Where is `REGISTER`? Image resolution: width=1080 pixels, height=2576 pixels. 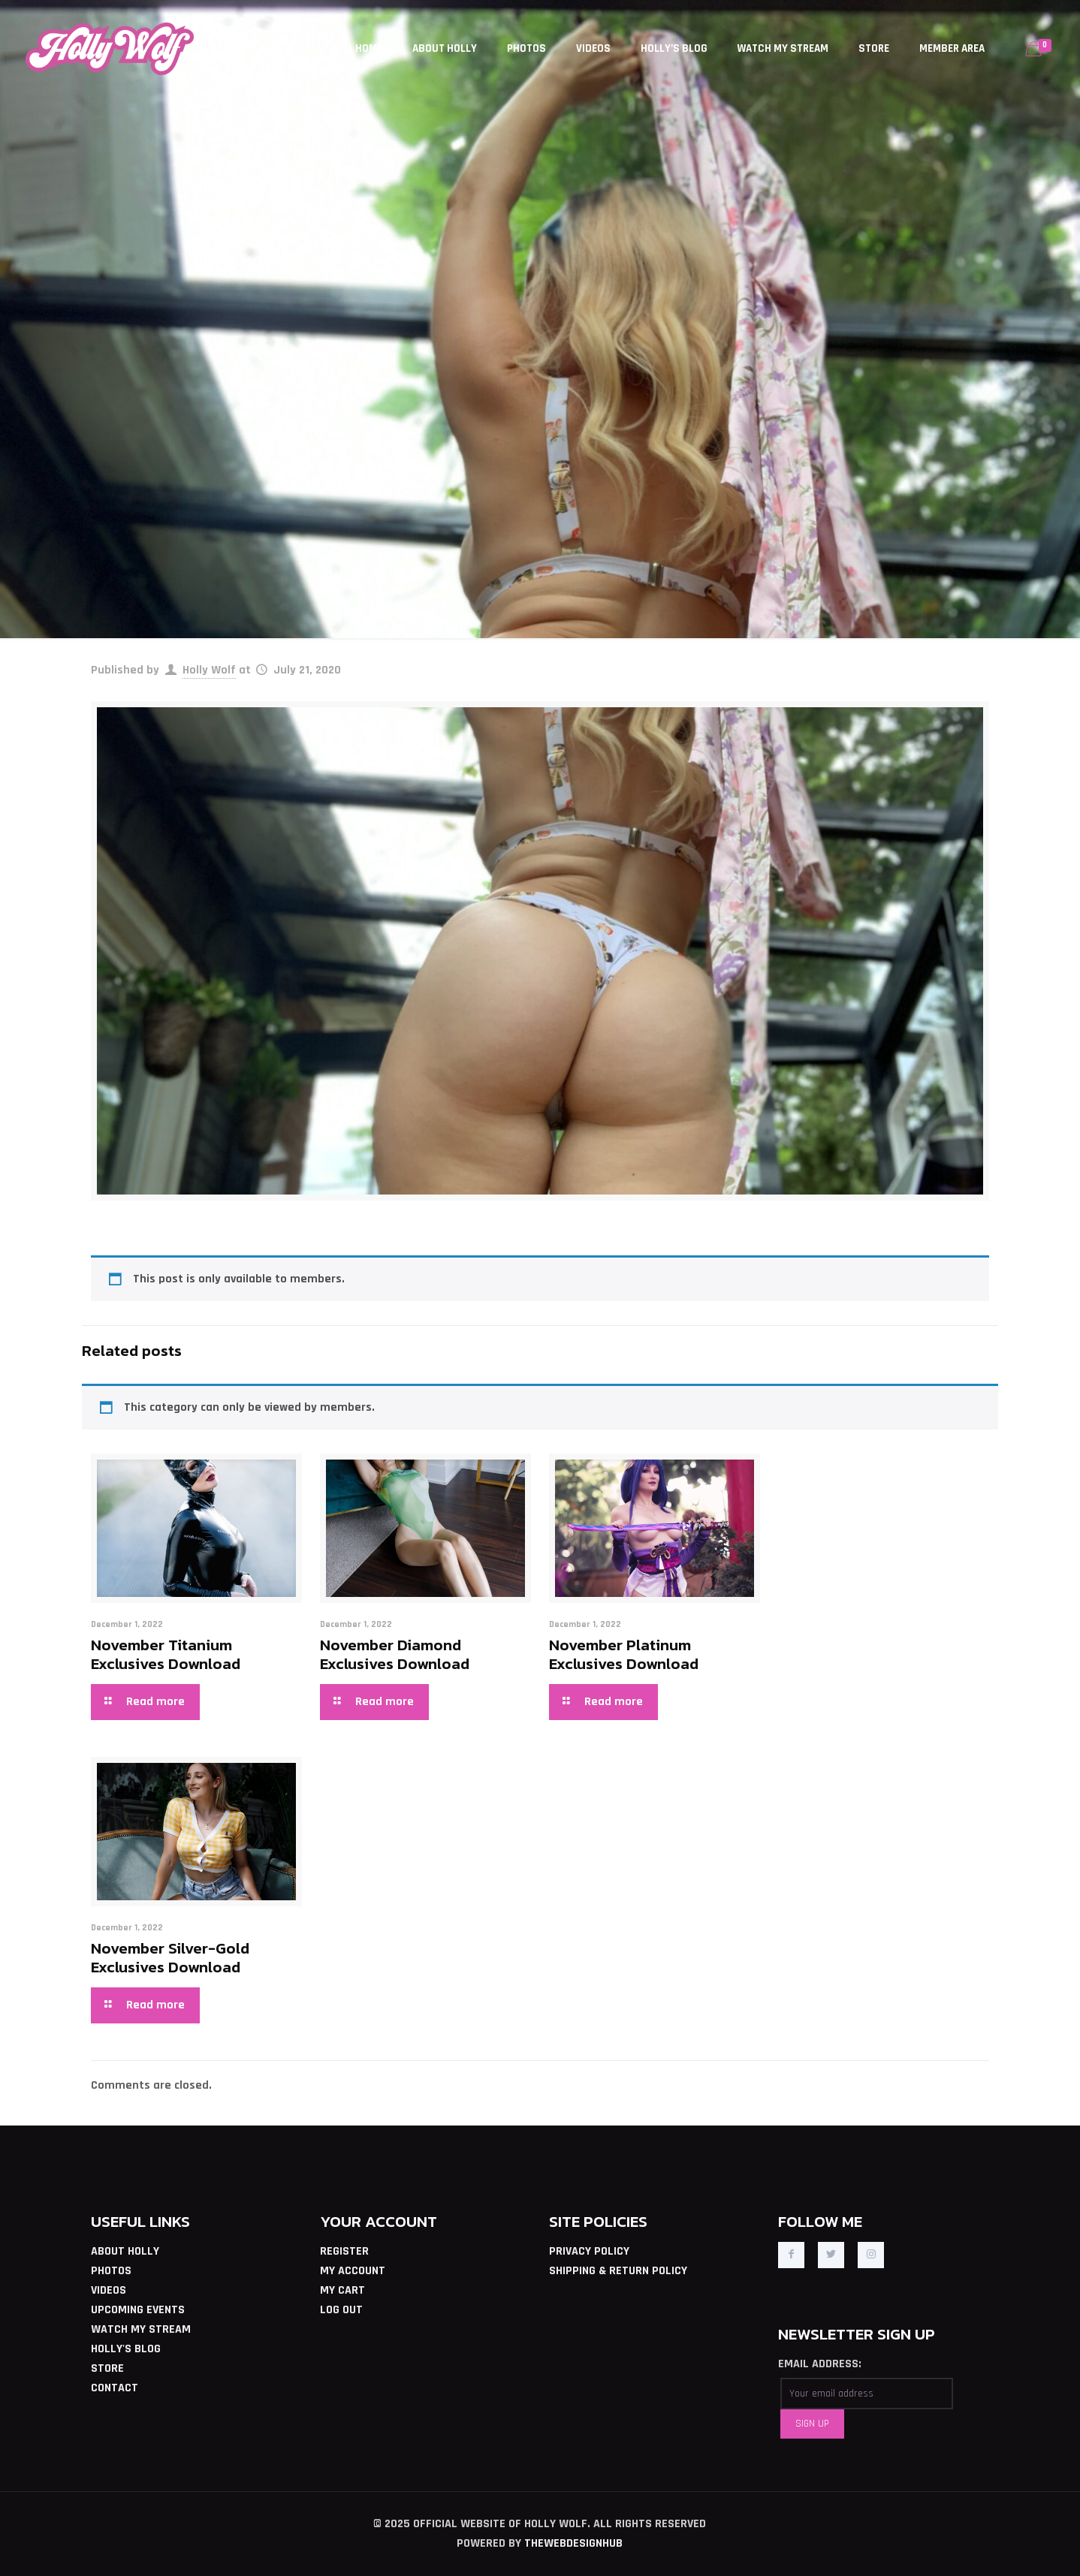
REGISTER is located at coordinates (344, 2251).